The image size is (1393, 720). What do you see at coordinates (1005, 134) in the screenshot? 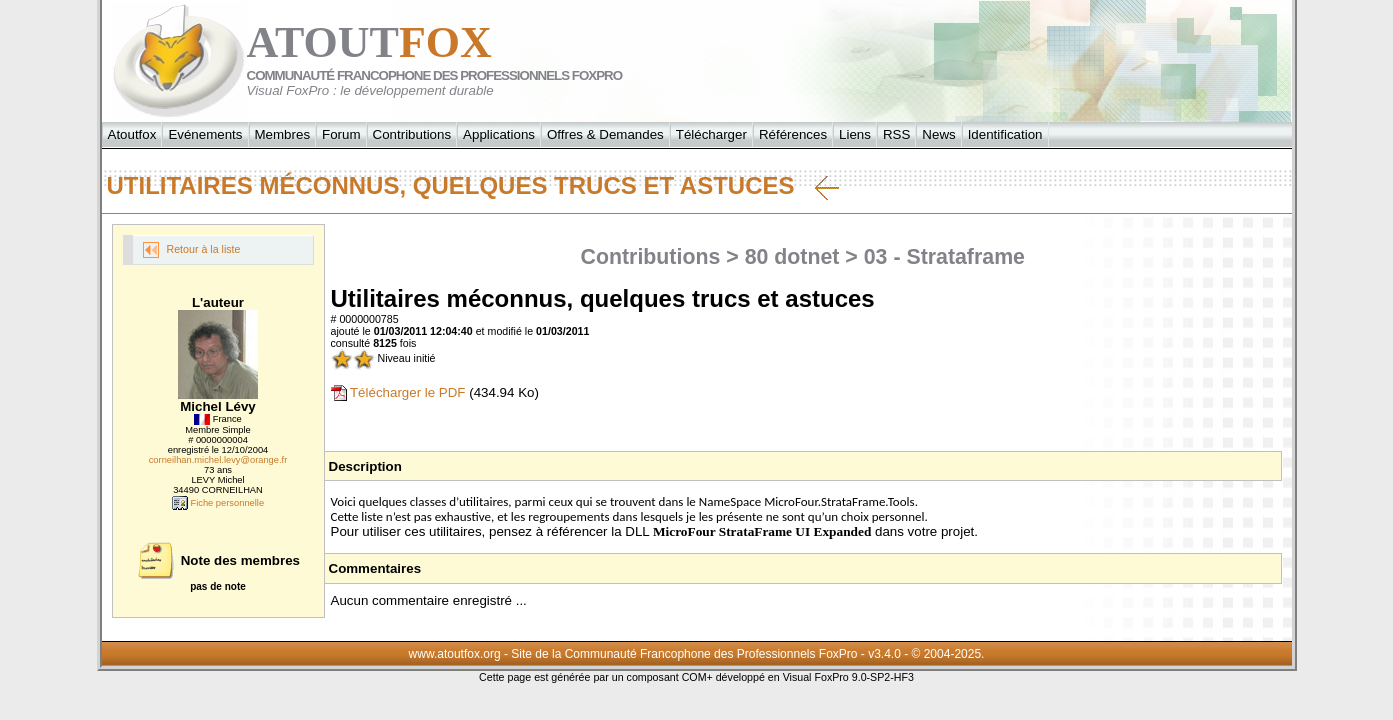
I see `Identification` at bounding box center [1005, 134].